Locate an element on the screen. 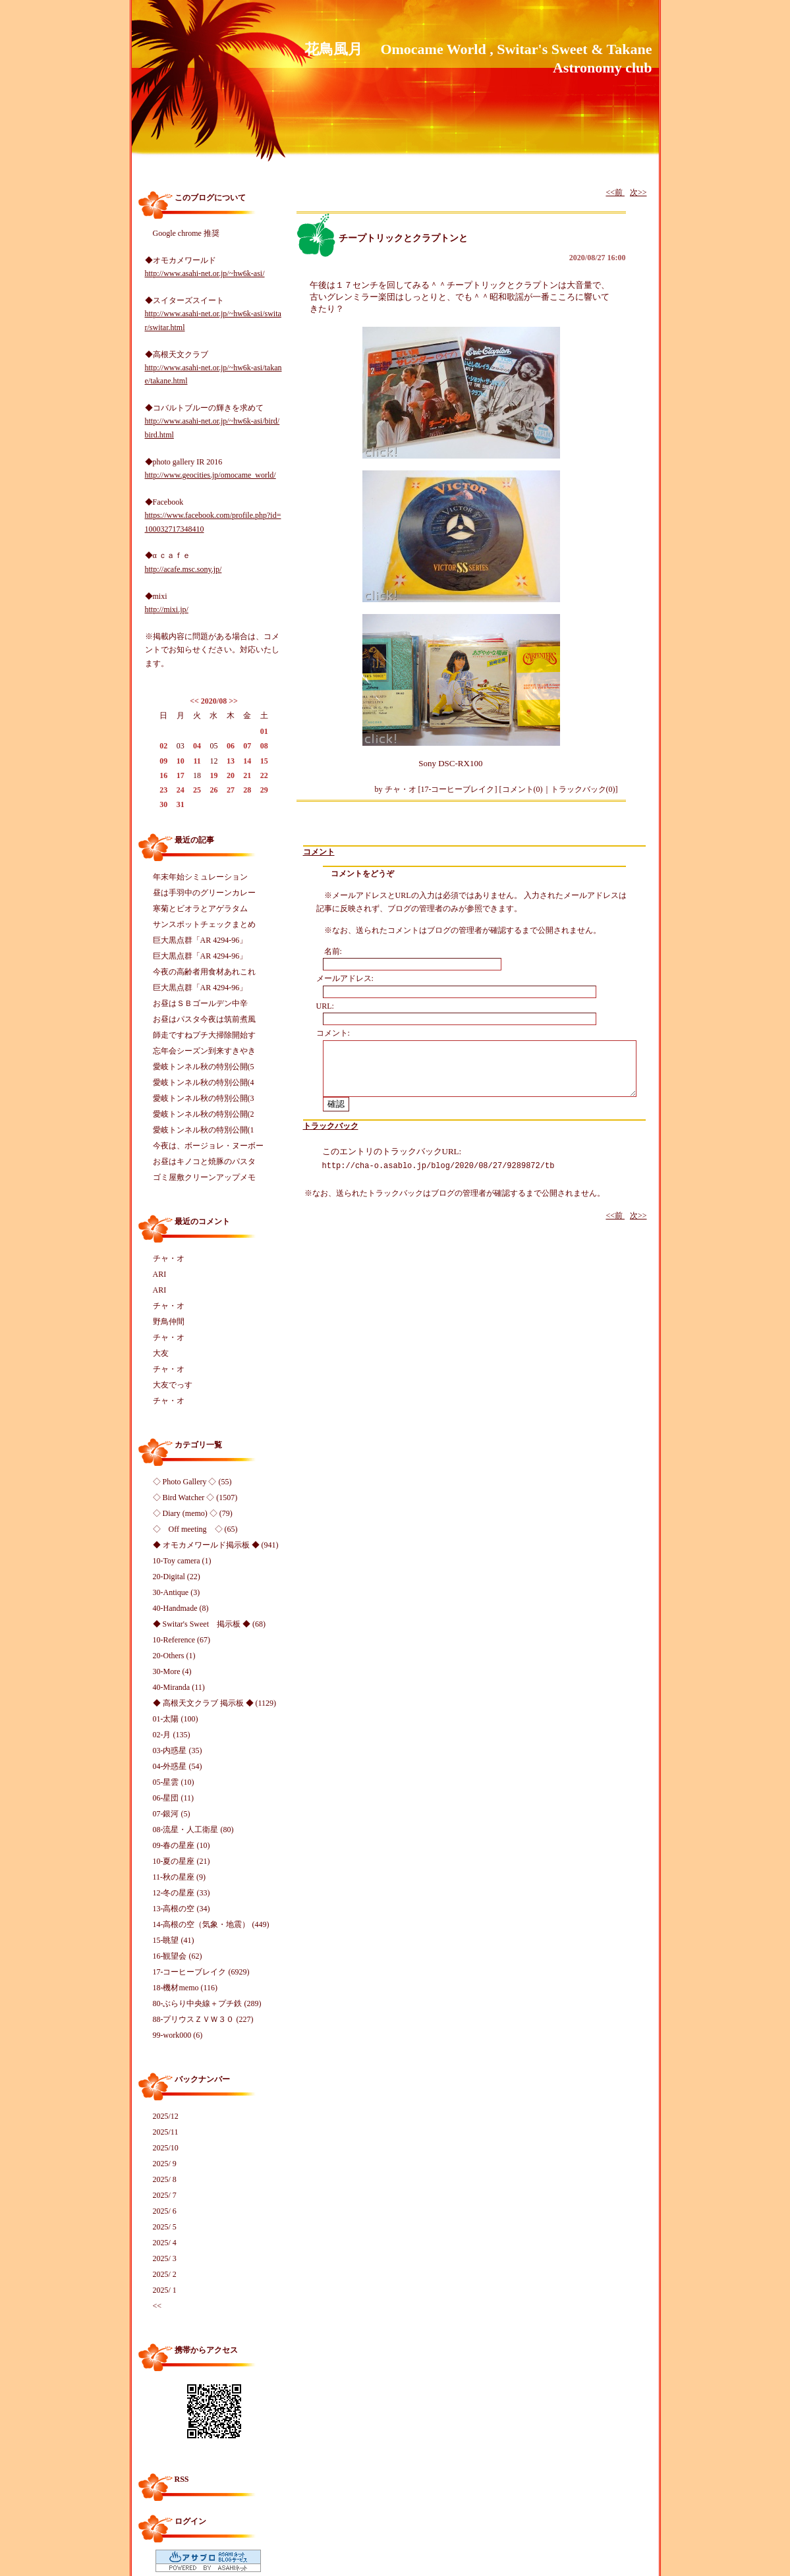 The width and height of the screenshot is (790, 2576). 07 is located at coordinates (247, 745).